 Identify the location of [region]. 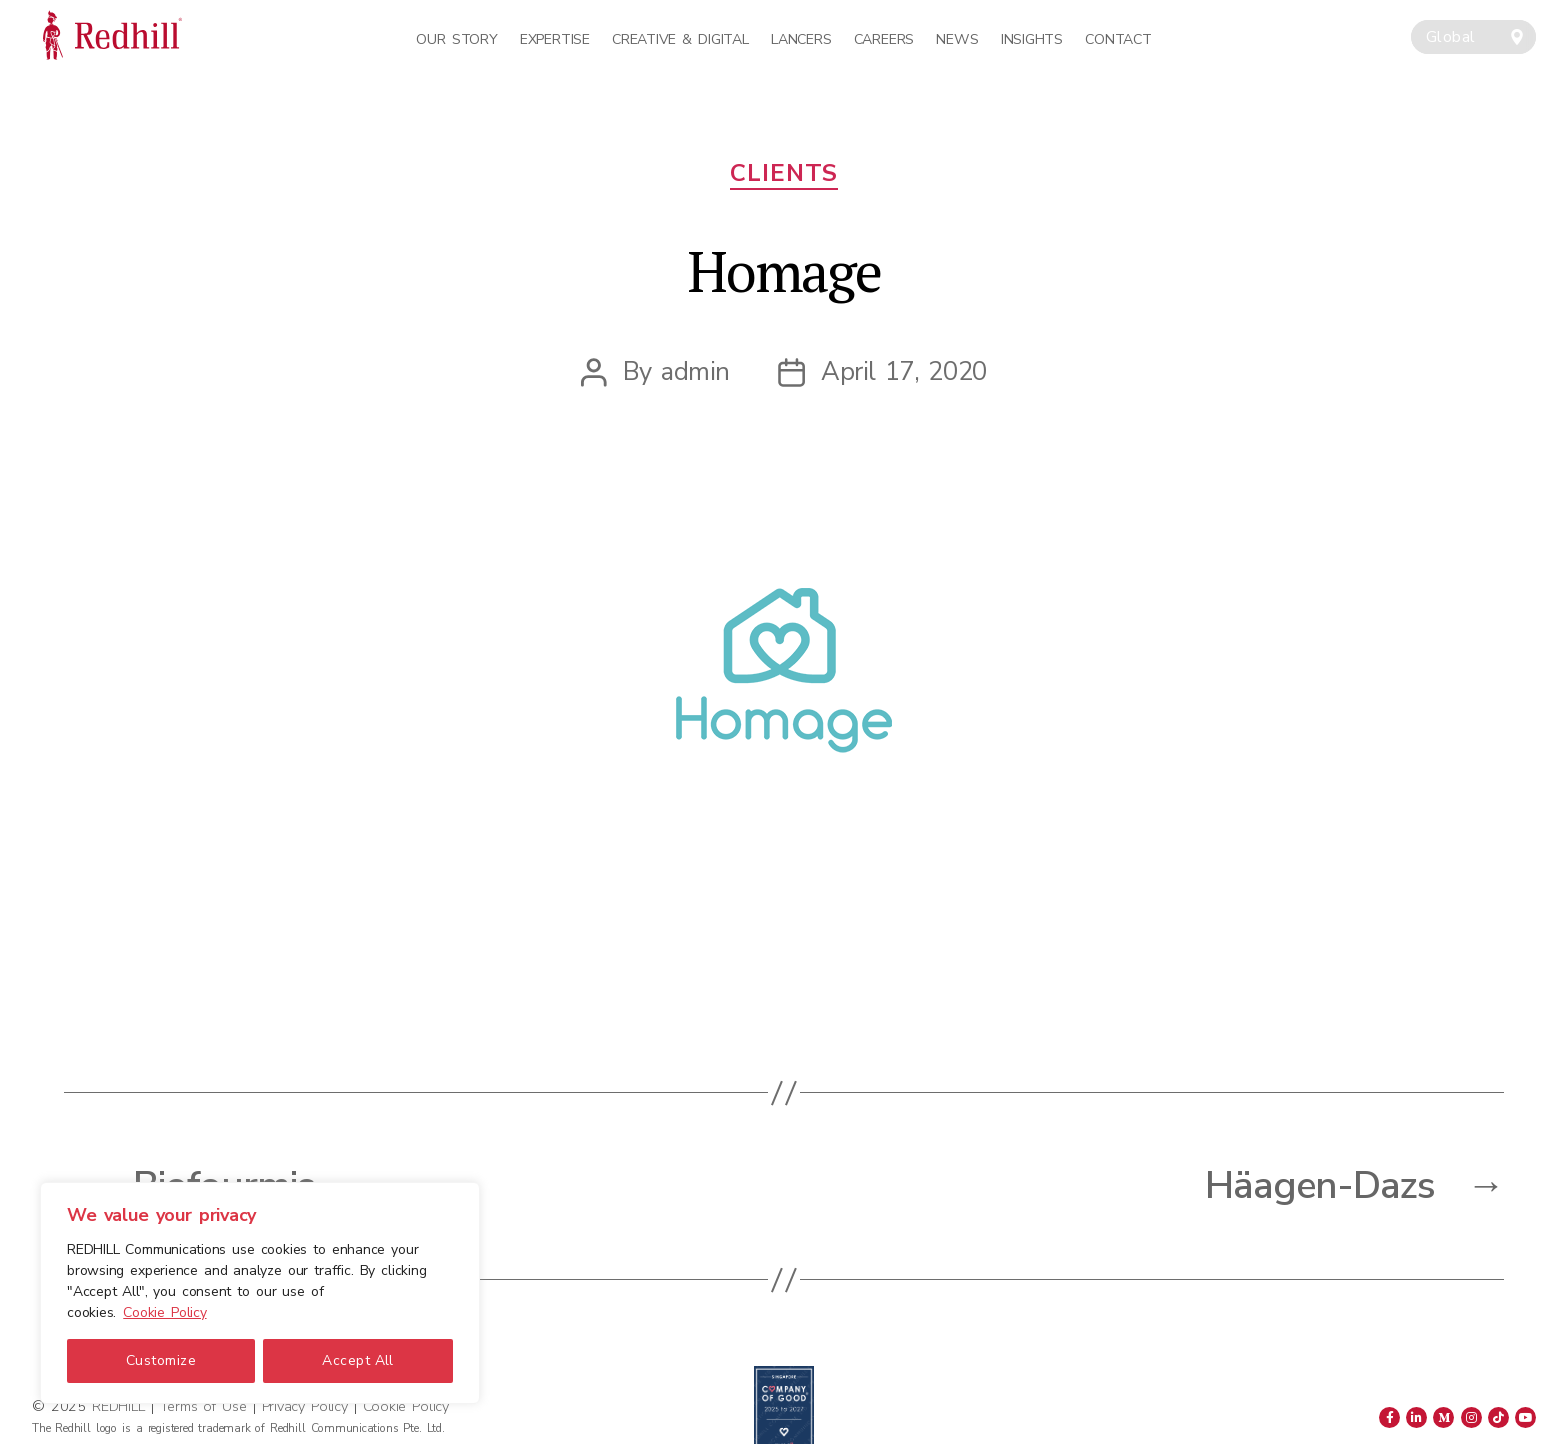
(260, 1293).